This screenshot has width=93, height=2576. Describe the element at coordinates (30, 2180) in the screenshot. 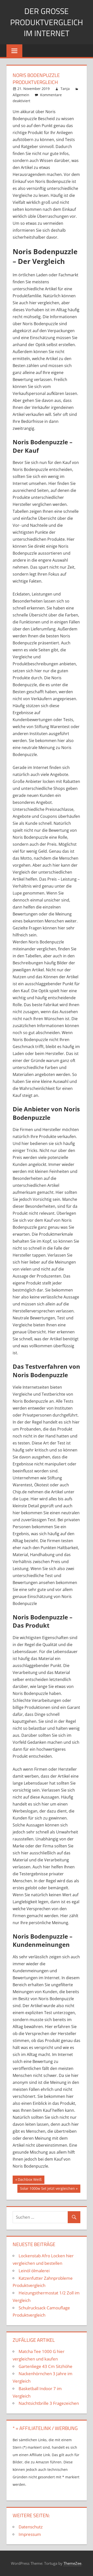

I see `Dachbox Weiß` at that location.